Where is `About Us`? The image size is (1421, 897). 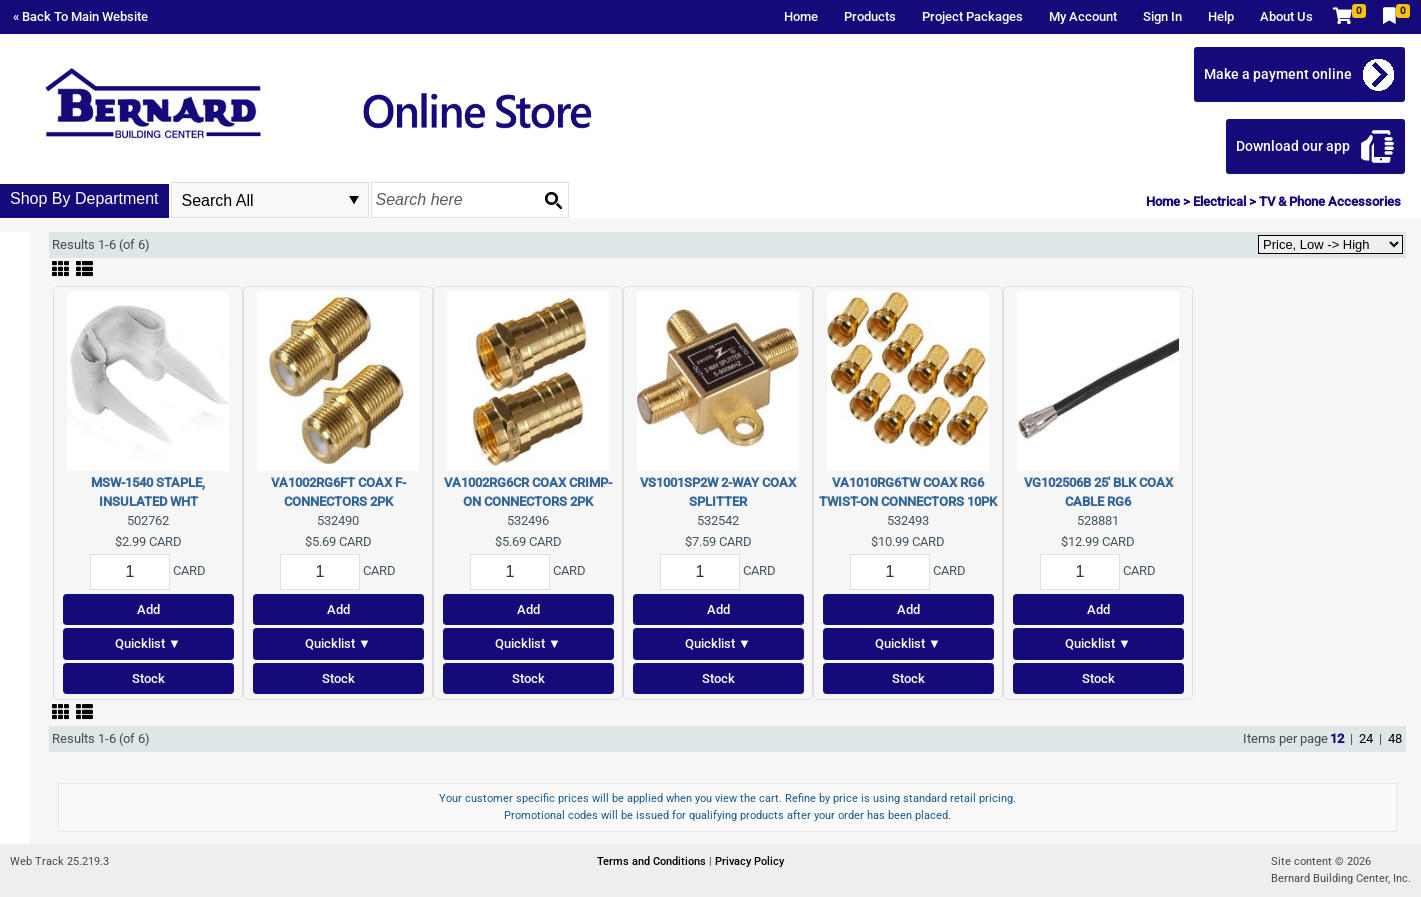 About Us is located at coordinates (1286, 16).